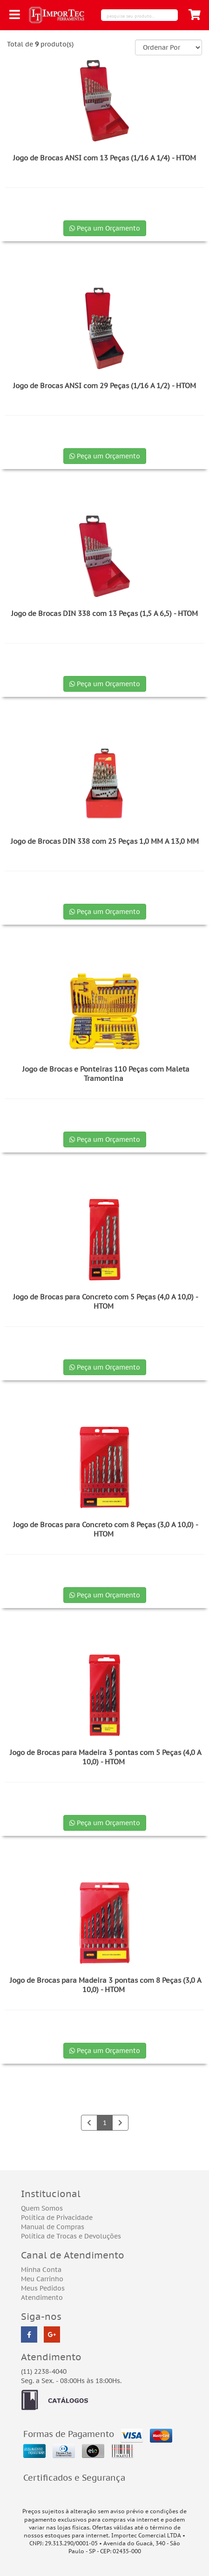 This screenshot has width=209, height=2576. I want to click on Manual de Compras, so click(52, 2227).